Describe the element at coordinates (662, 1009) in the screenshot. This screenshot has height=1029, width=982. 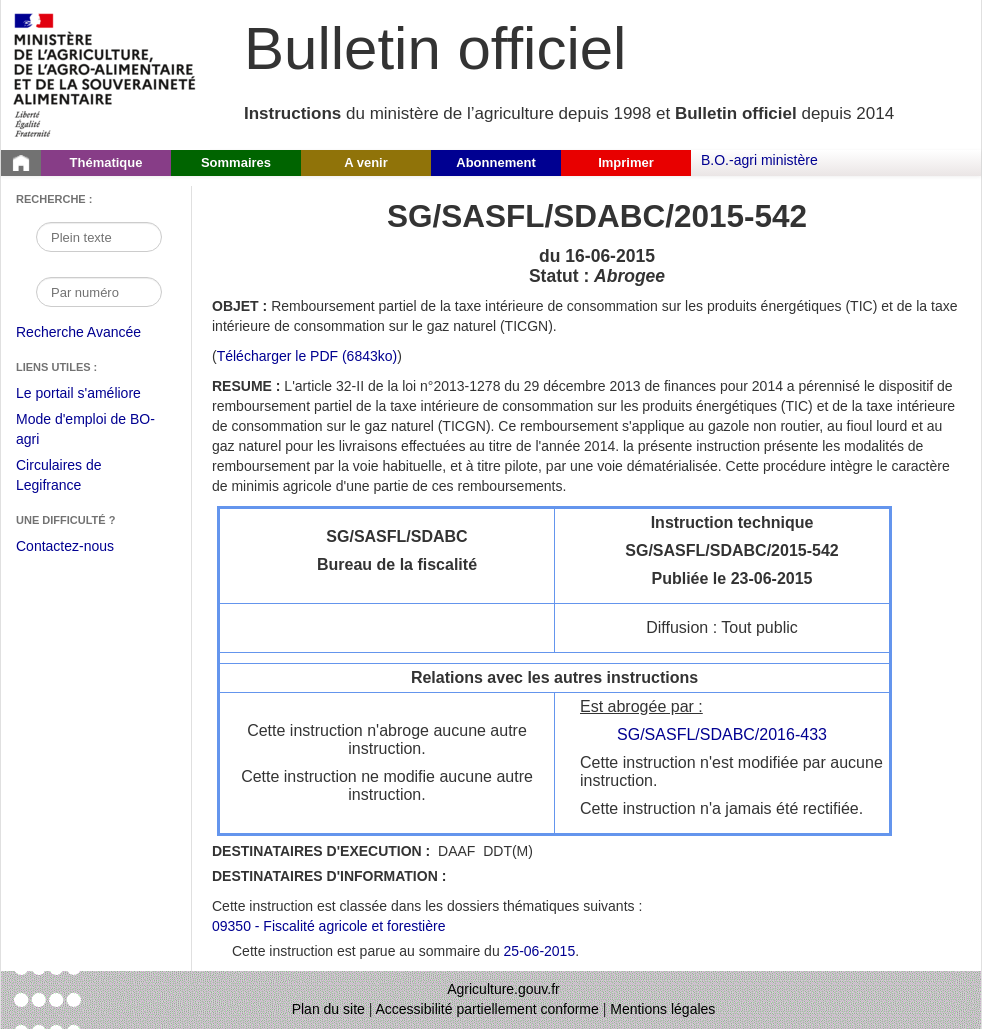
I see `Mentions légales` at that location.